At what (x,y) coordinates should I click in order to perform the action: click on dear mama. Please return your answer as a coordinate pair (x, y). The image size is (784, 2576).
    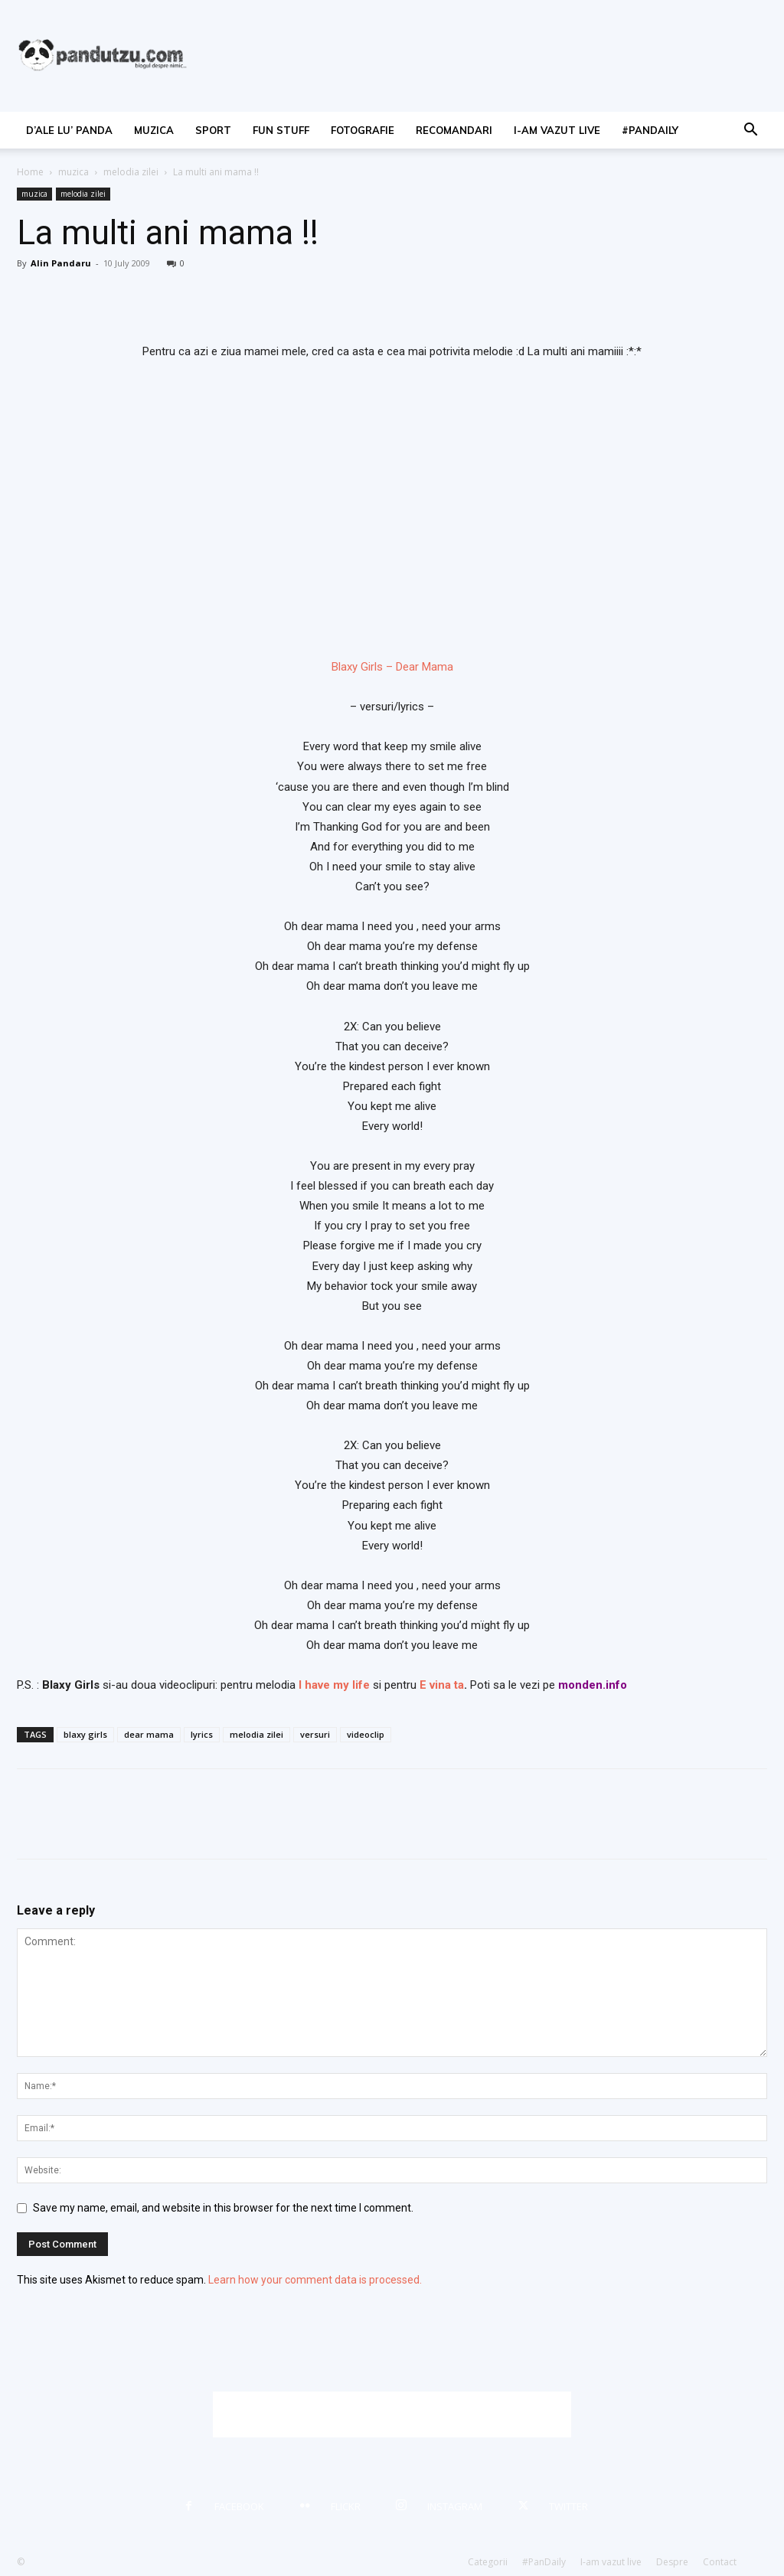
    Looking at the image, I should click on (149, 1734).